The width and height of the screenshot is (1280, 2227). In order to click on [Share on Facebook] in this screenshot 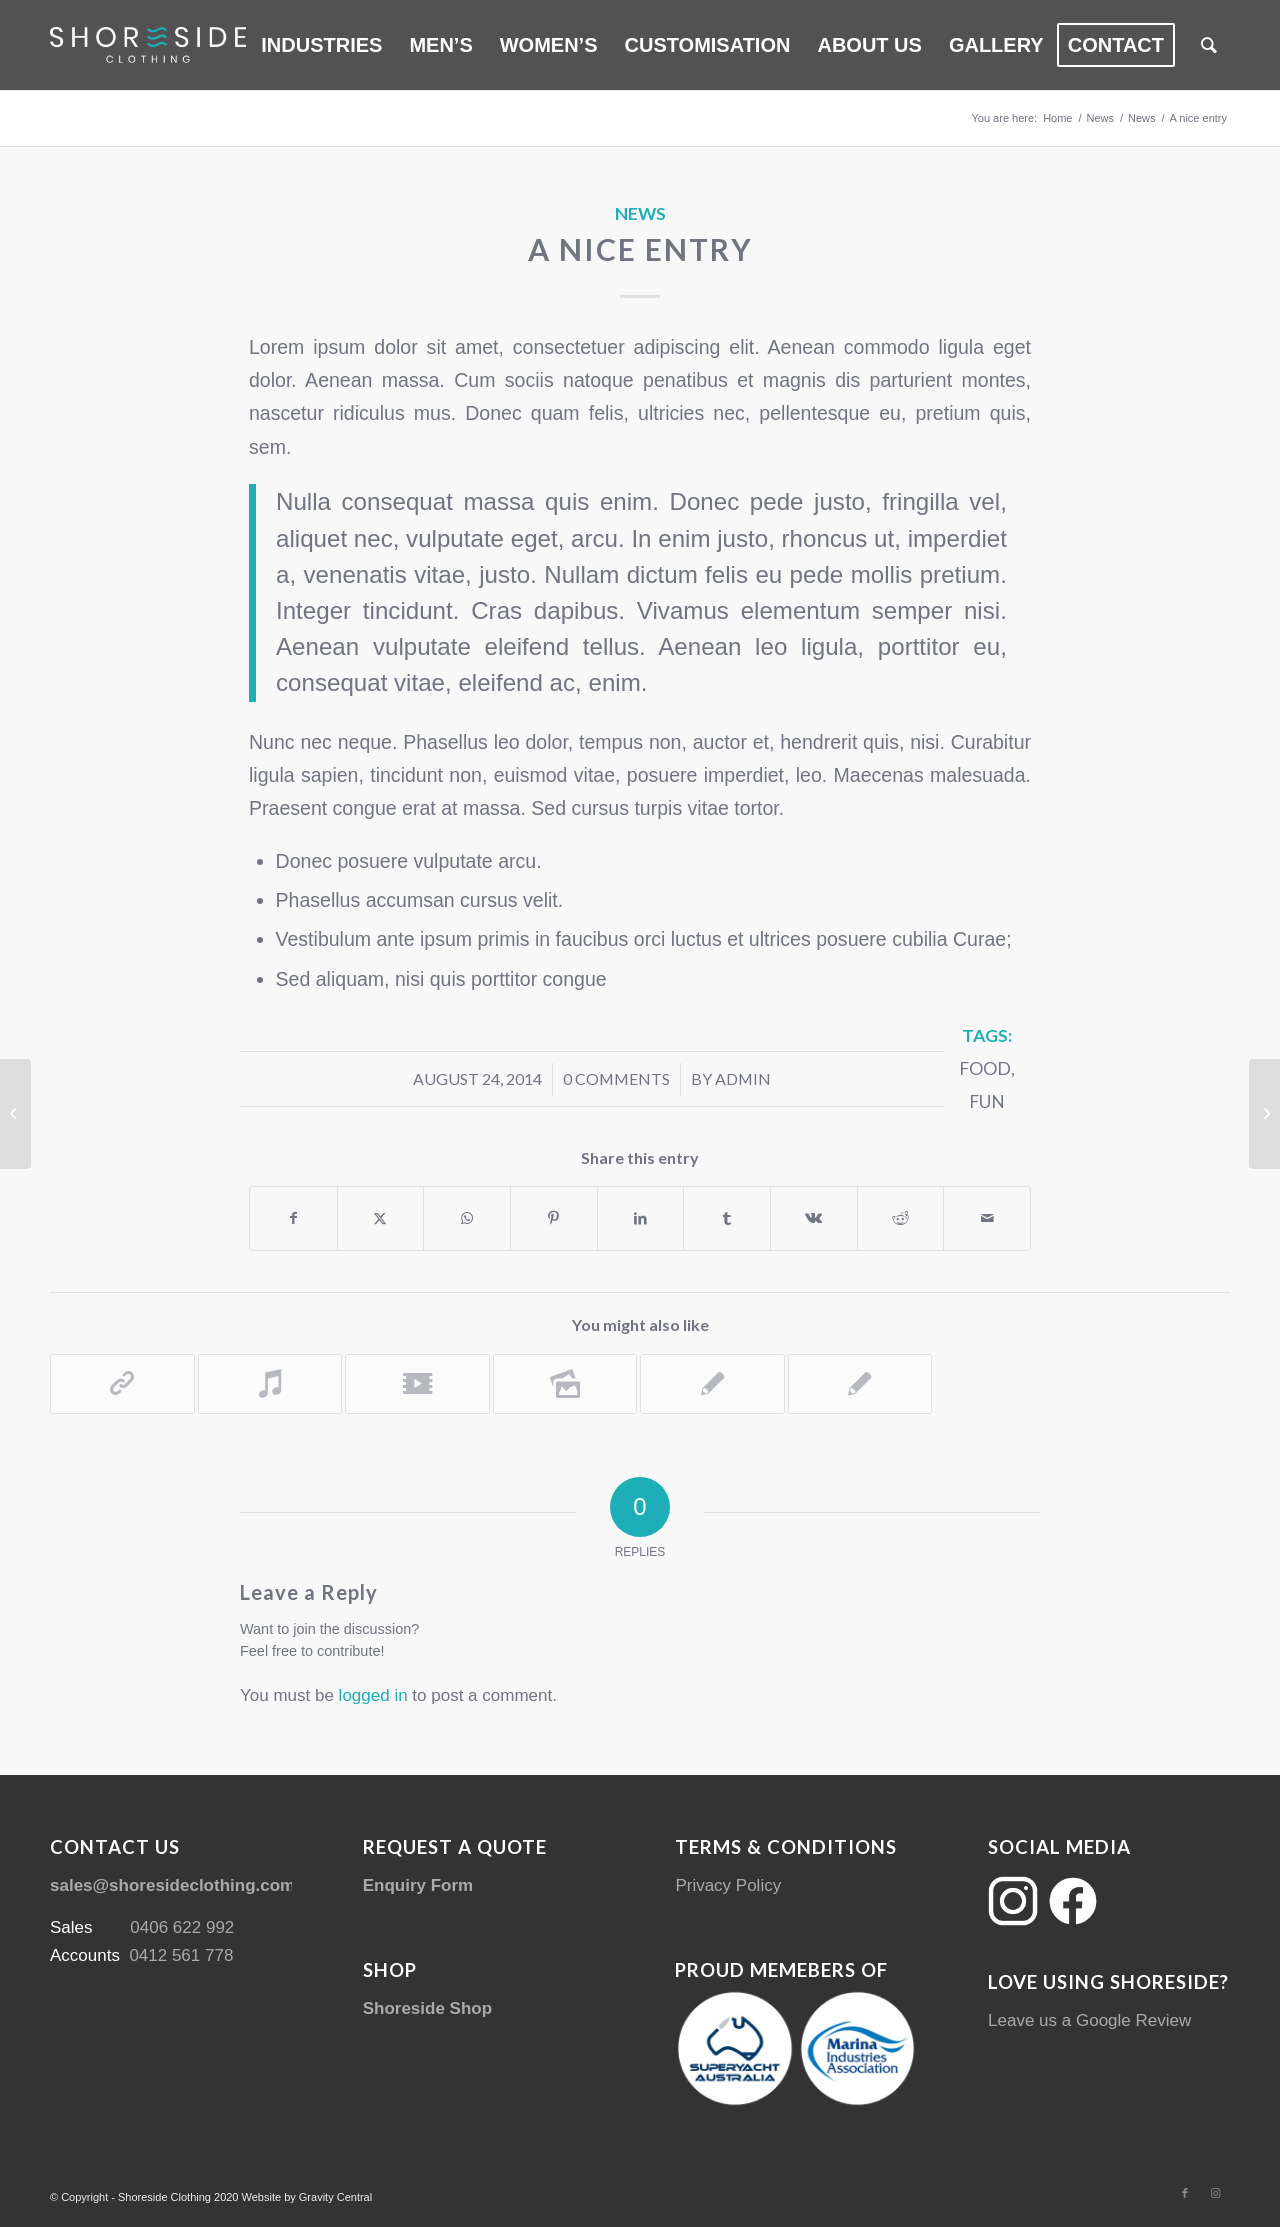, I will do `click(293, 1218)`.